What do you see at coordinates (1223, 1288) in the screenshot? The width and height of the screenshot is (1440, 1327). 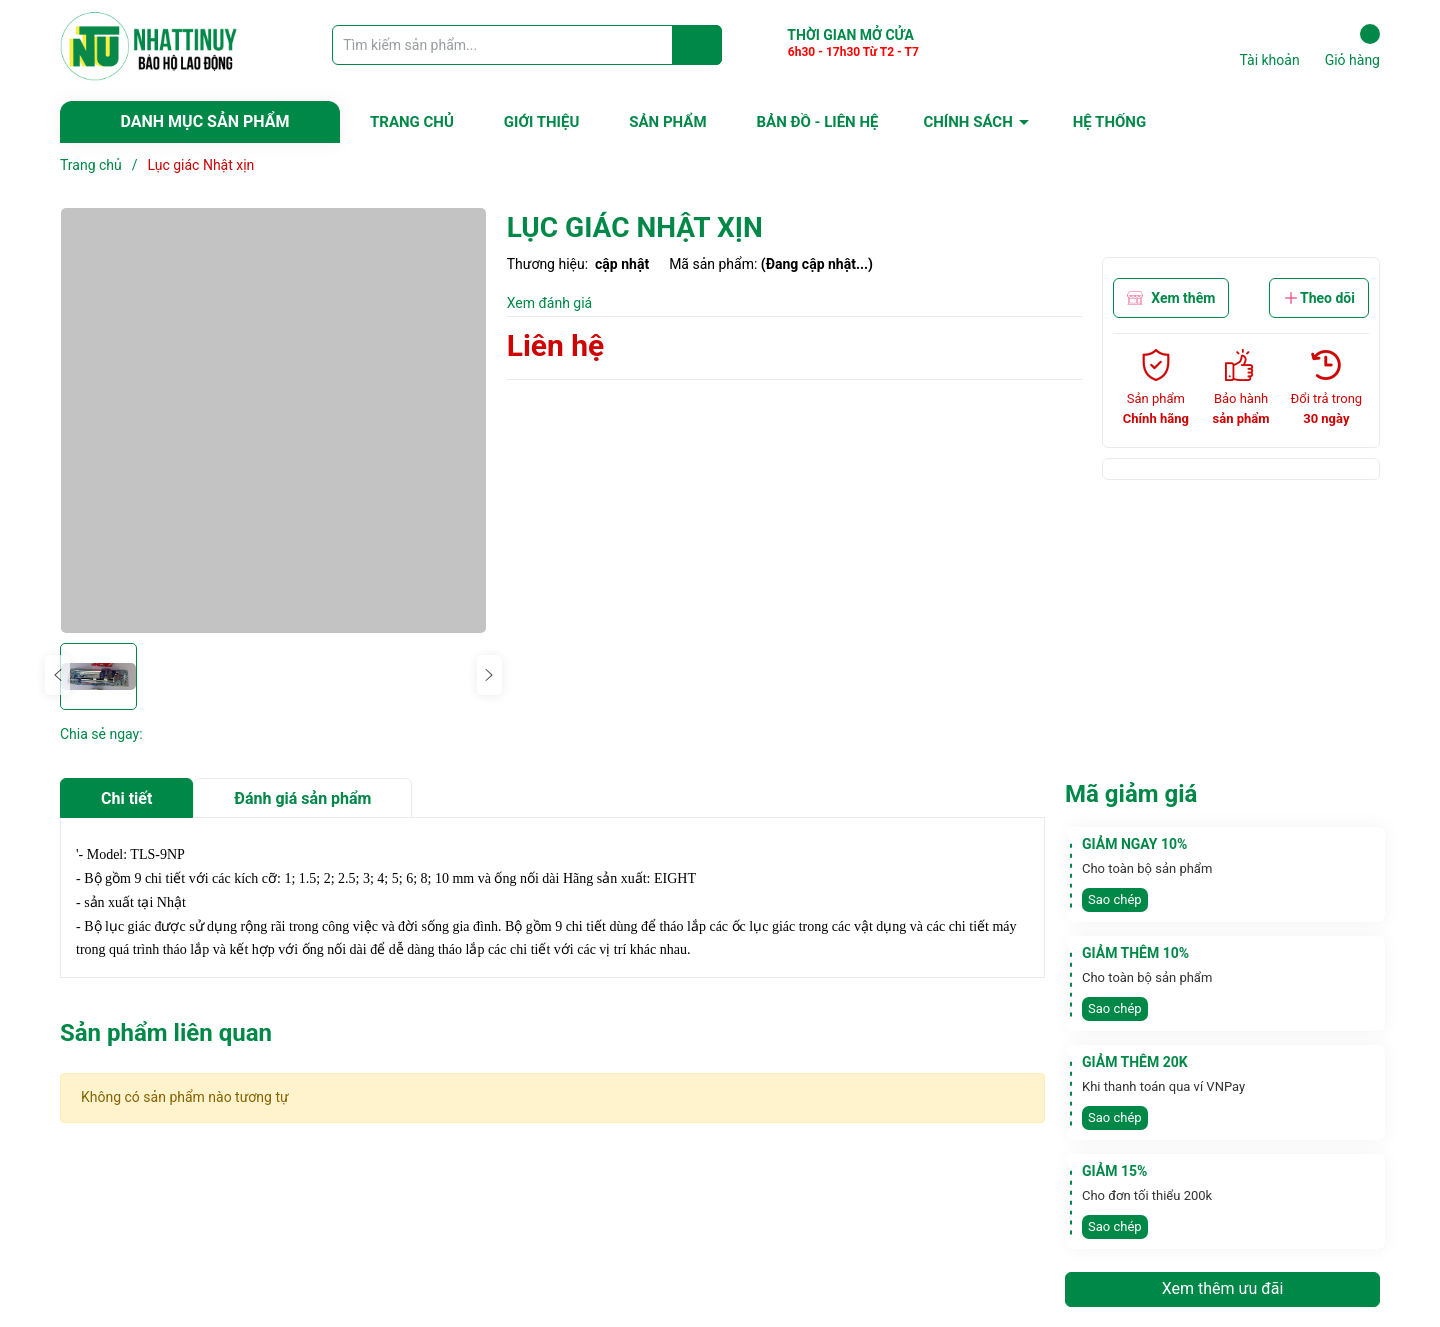 I see `Xem thêm ưu đãi` at bounding box center [1223, 1288].